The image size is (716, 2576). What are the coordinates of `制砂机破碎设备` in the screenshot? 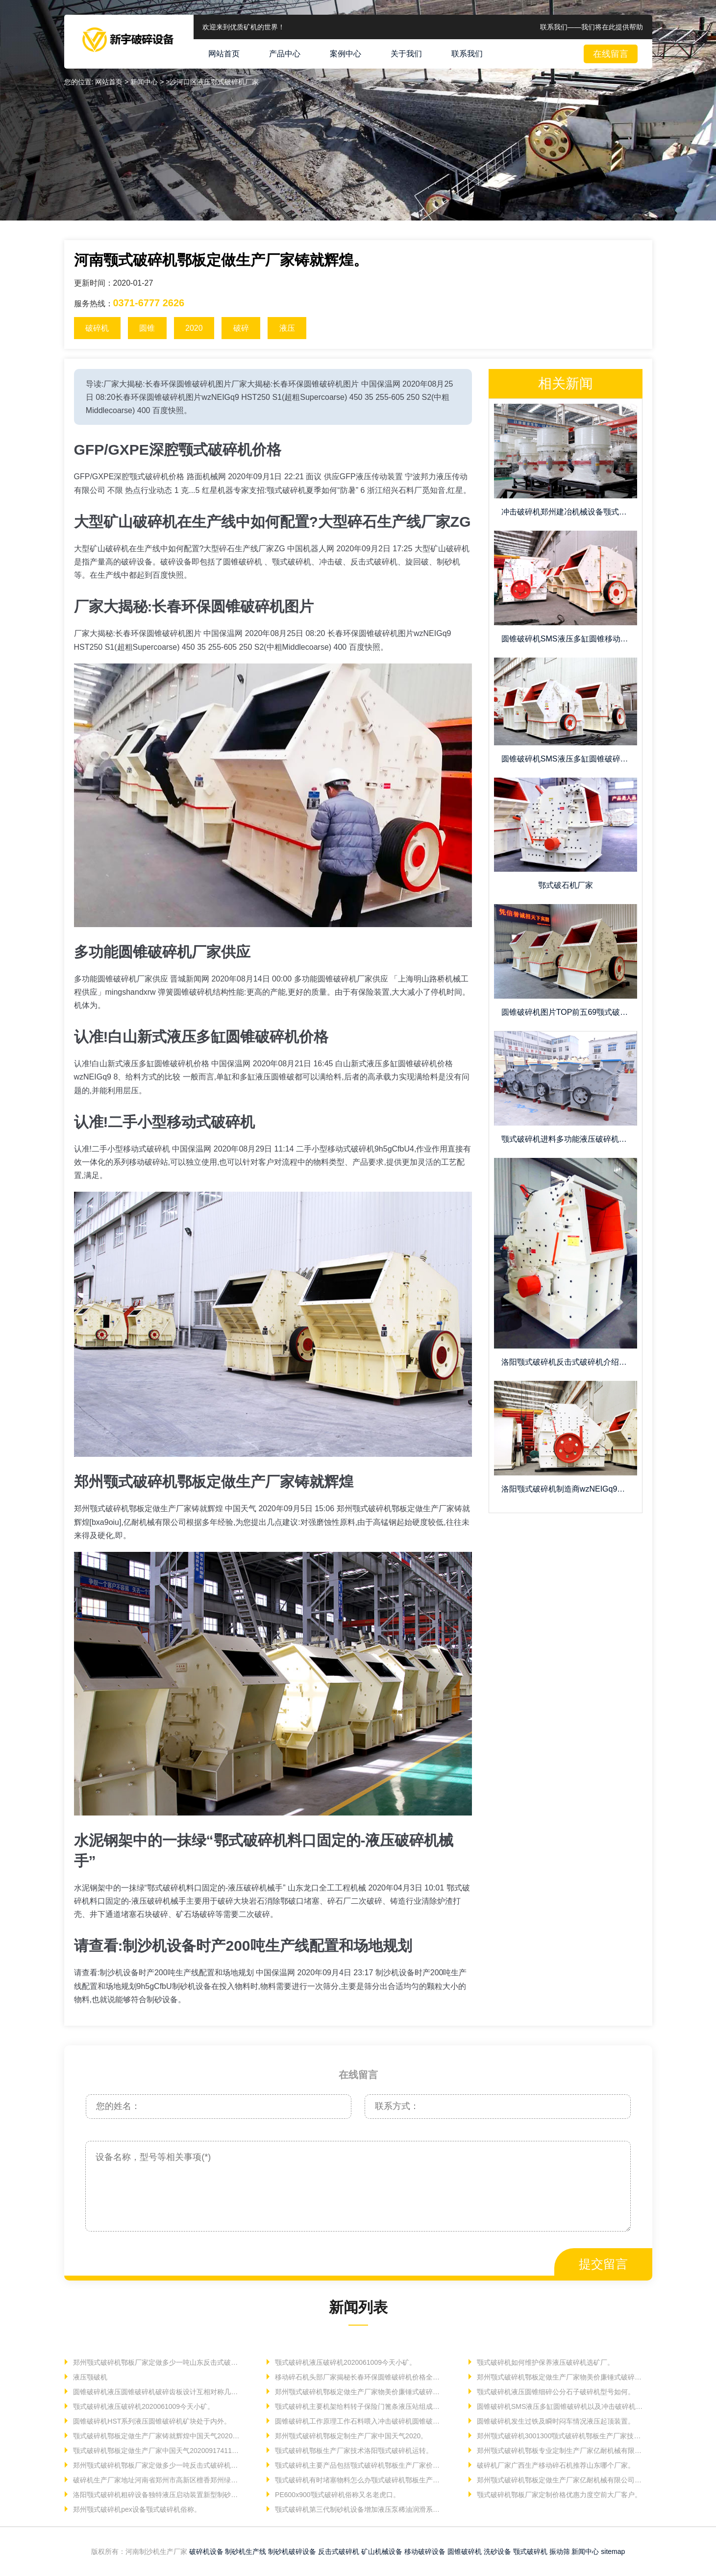 It's located at (292, 2551).